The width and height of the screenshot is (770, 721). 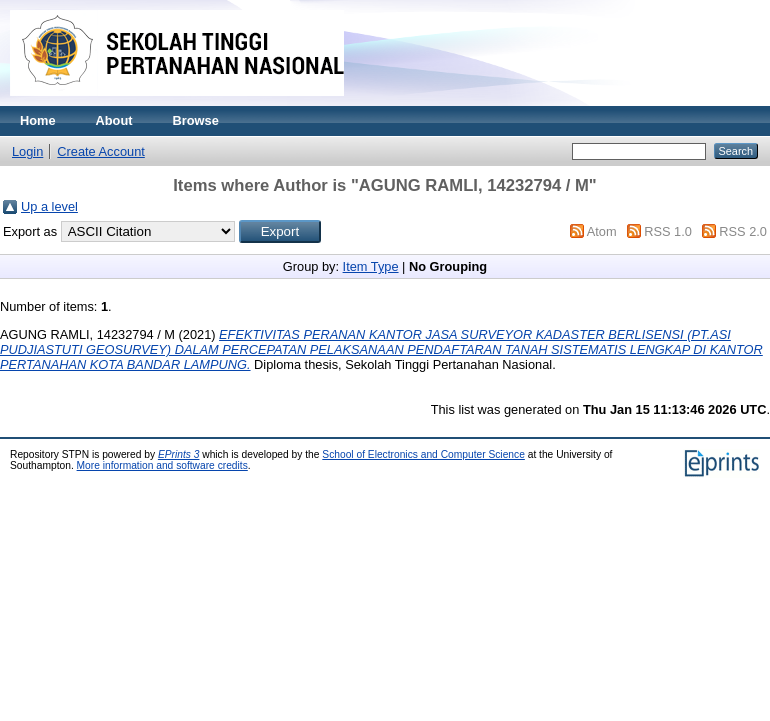 What do you see at coordinates (101, 151) in the screenshot?
I see `Create Account` at bounding box center [101, 151].